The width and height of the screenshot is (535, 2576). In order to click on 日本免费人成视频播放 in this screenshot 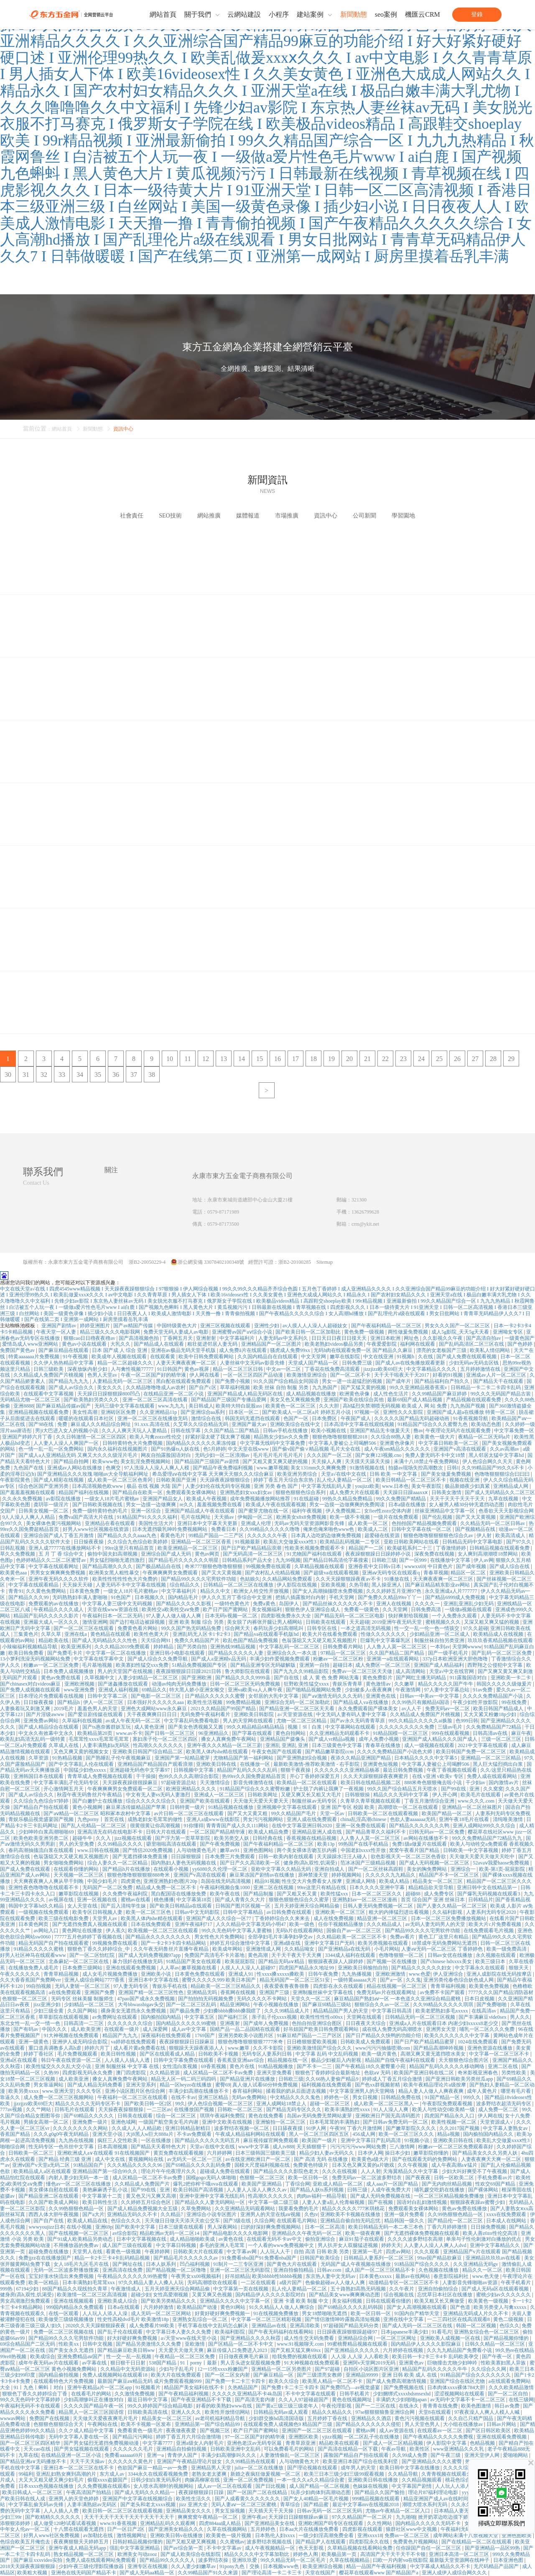, I will do `click(69, 1671)`.